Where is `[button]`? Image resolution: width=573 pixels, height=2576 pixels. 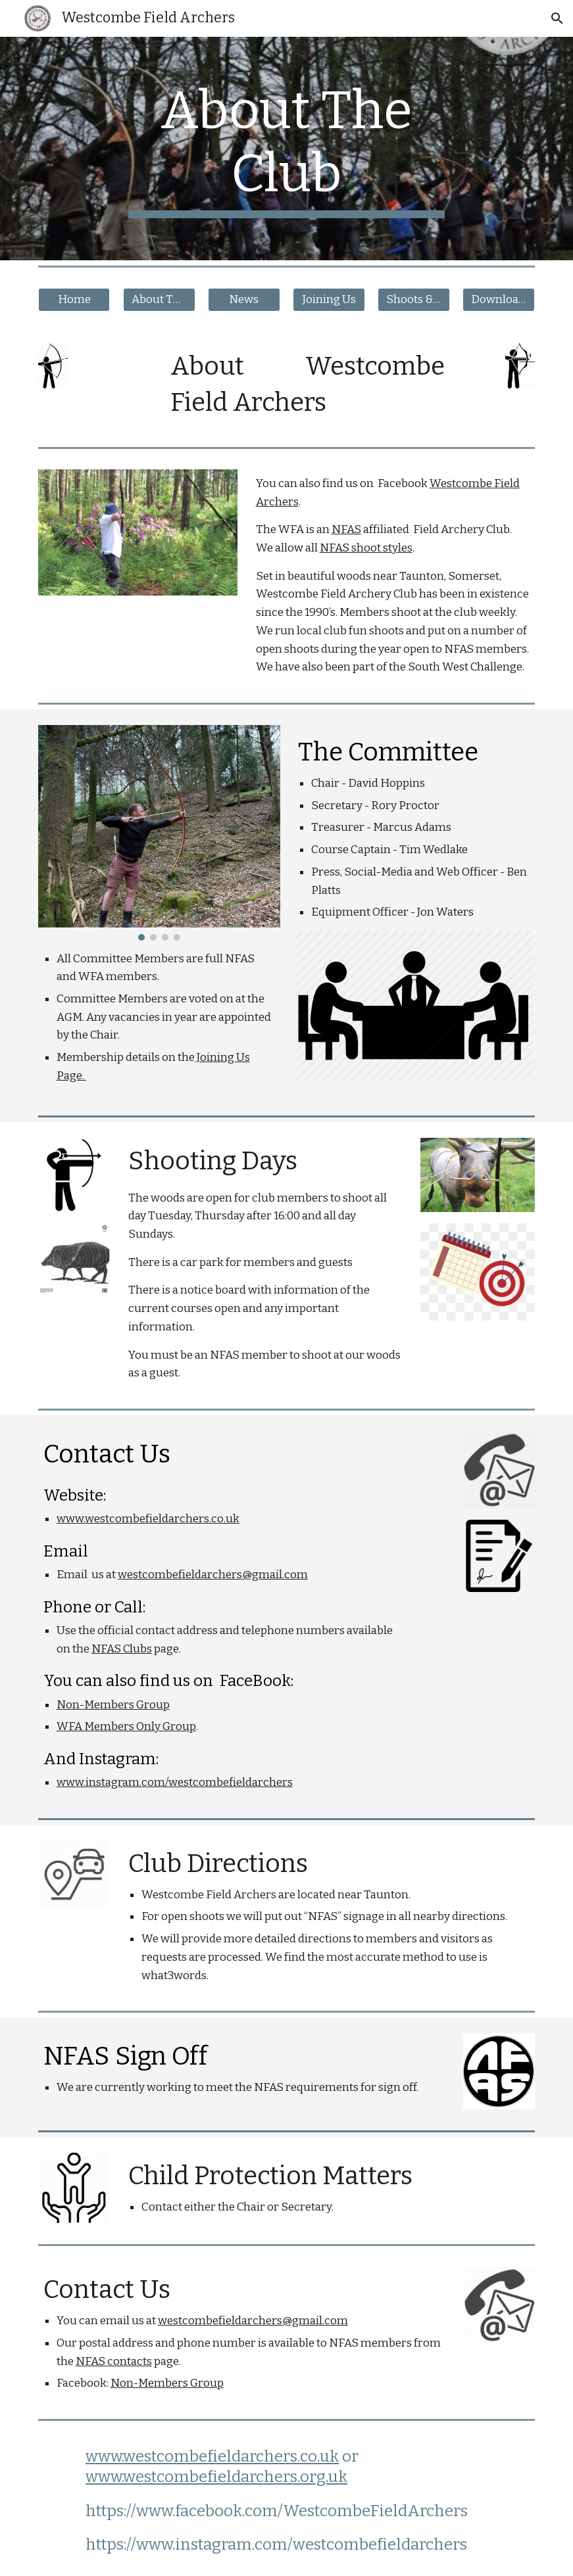
[button] is located at coordinates (557, 18).